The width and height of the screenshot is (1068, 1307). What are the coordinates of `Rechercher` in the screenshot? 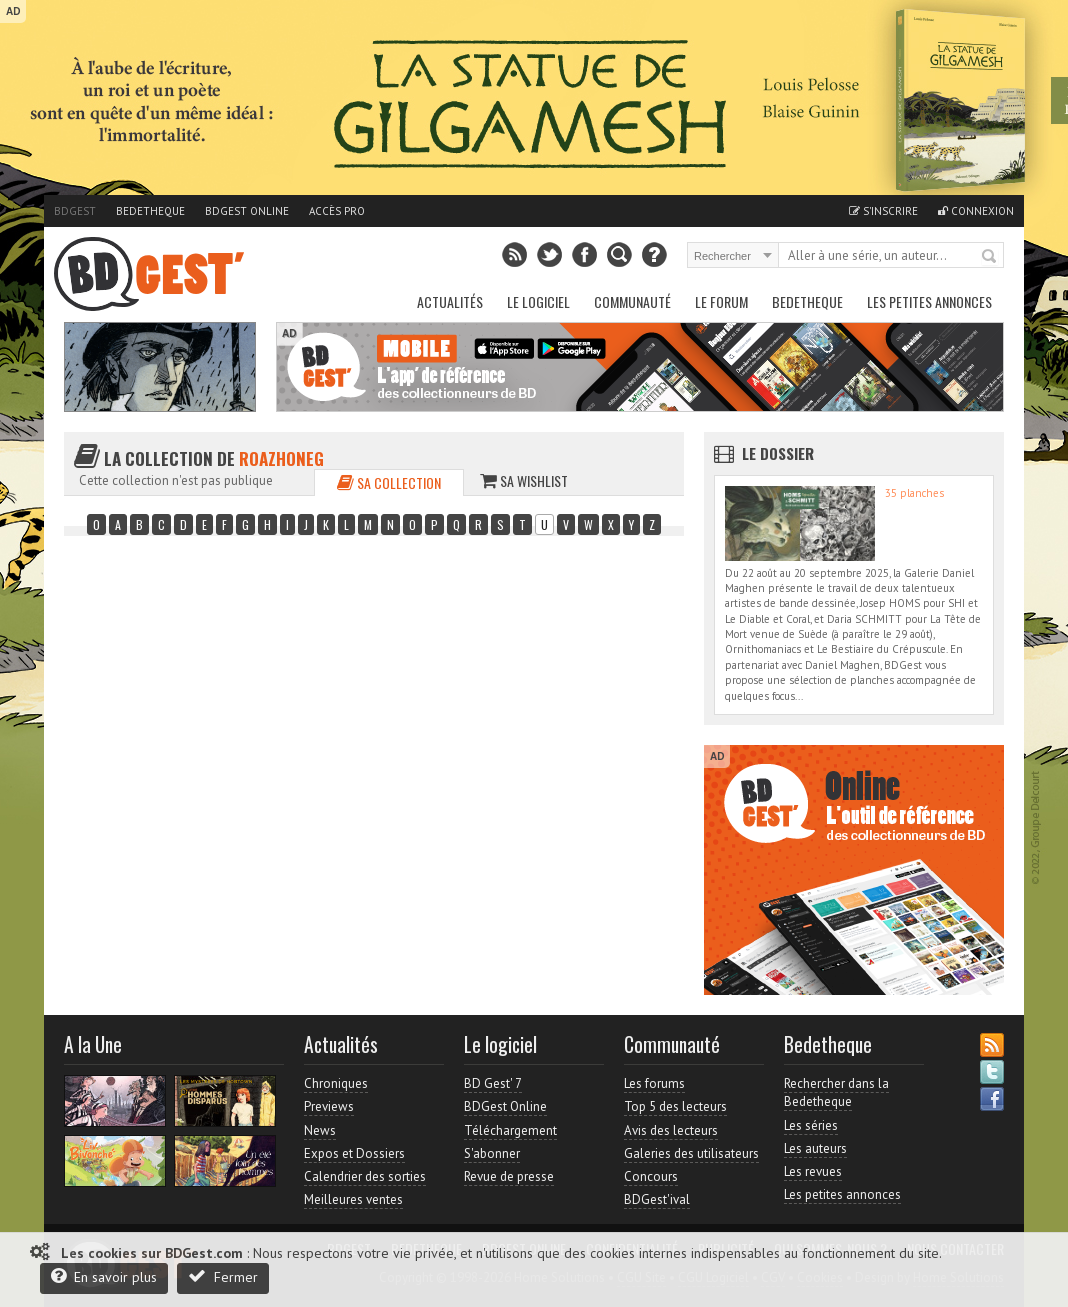 It's located at (990, 257).